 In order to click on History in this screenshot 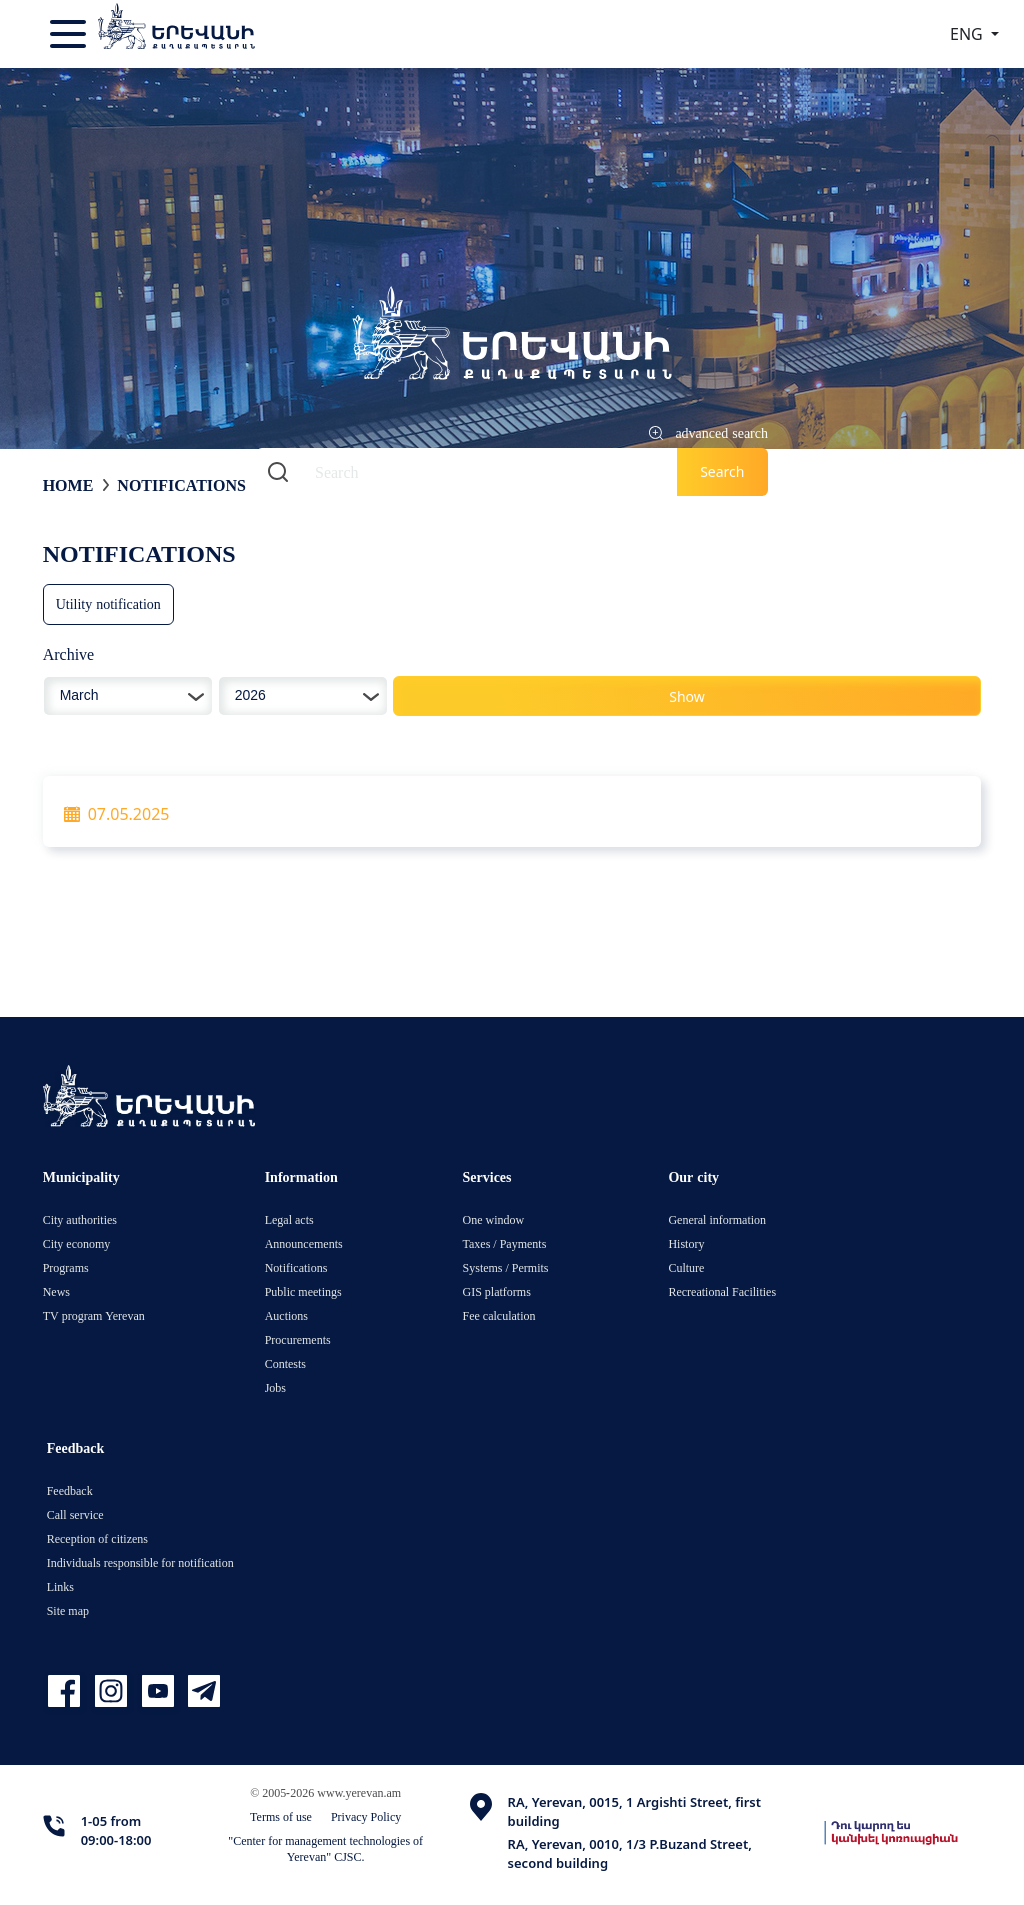, I will do `click(686, 1243)`.